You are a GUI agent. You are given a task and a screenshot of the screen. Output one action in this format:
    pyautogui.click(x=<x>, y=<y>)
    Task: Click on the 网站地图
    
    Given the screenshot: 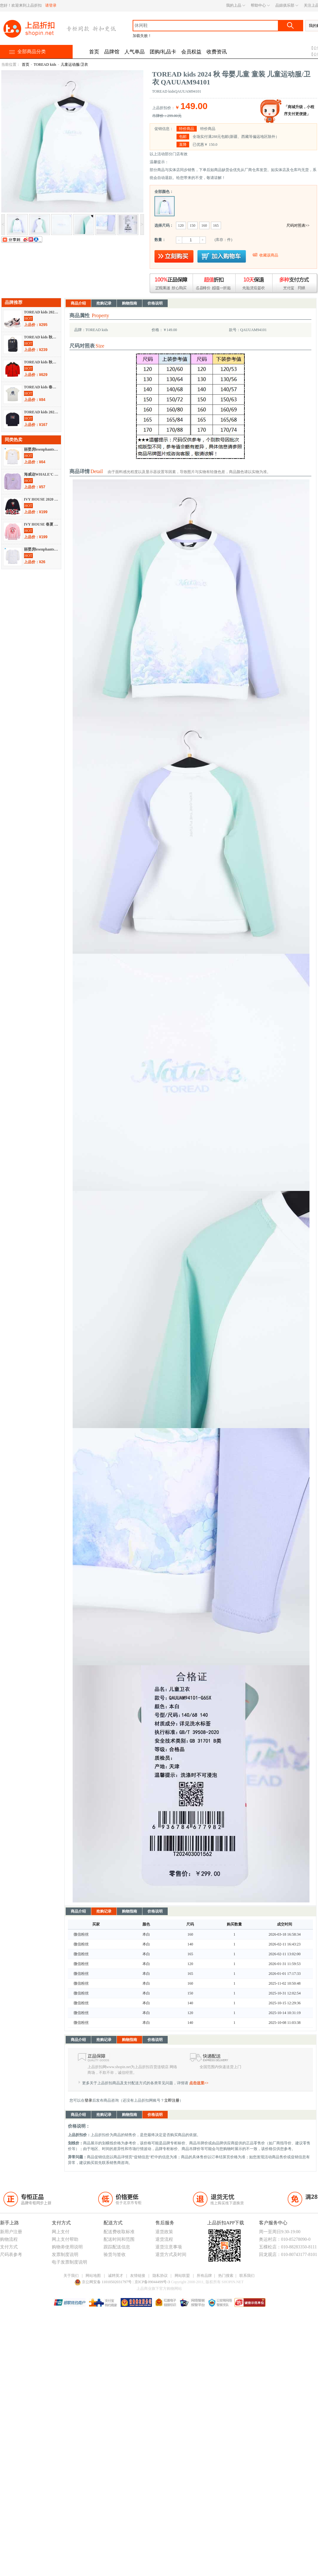 What is the action you would take?
    pyautogui.click(x=93, y=2275)
    